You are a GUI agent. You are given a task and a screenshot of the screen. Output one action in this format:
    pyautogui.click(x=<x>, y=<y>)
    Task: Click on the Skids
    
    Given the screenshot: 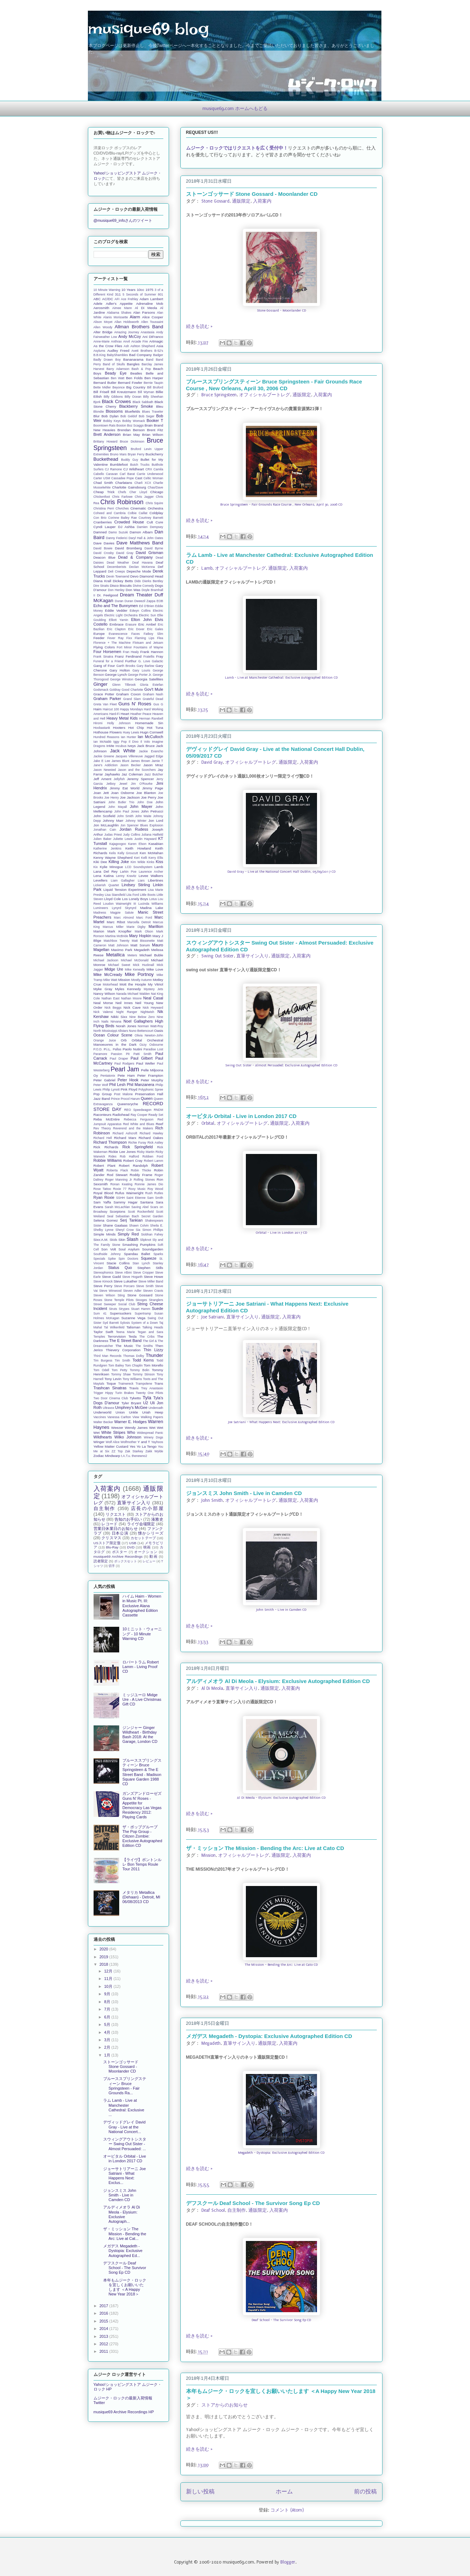 What is the action you would take?
    pyautogui.click(x=113, y=1240)
    